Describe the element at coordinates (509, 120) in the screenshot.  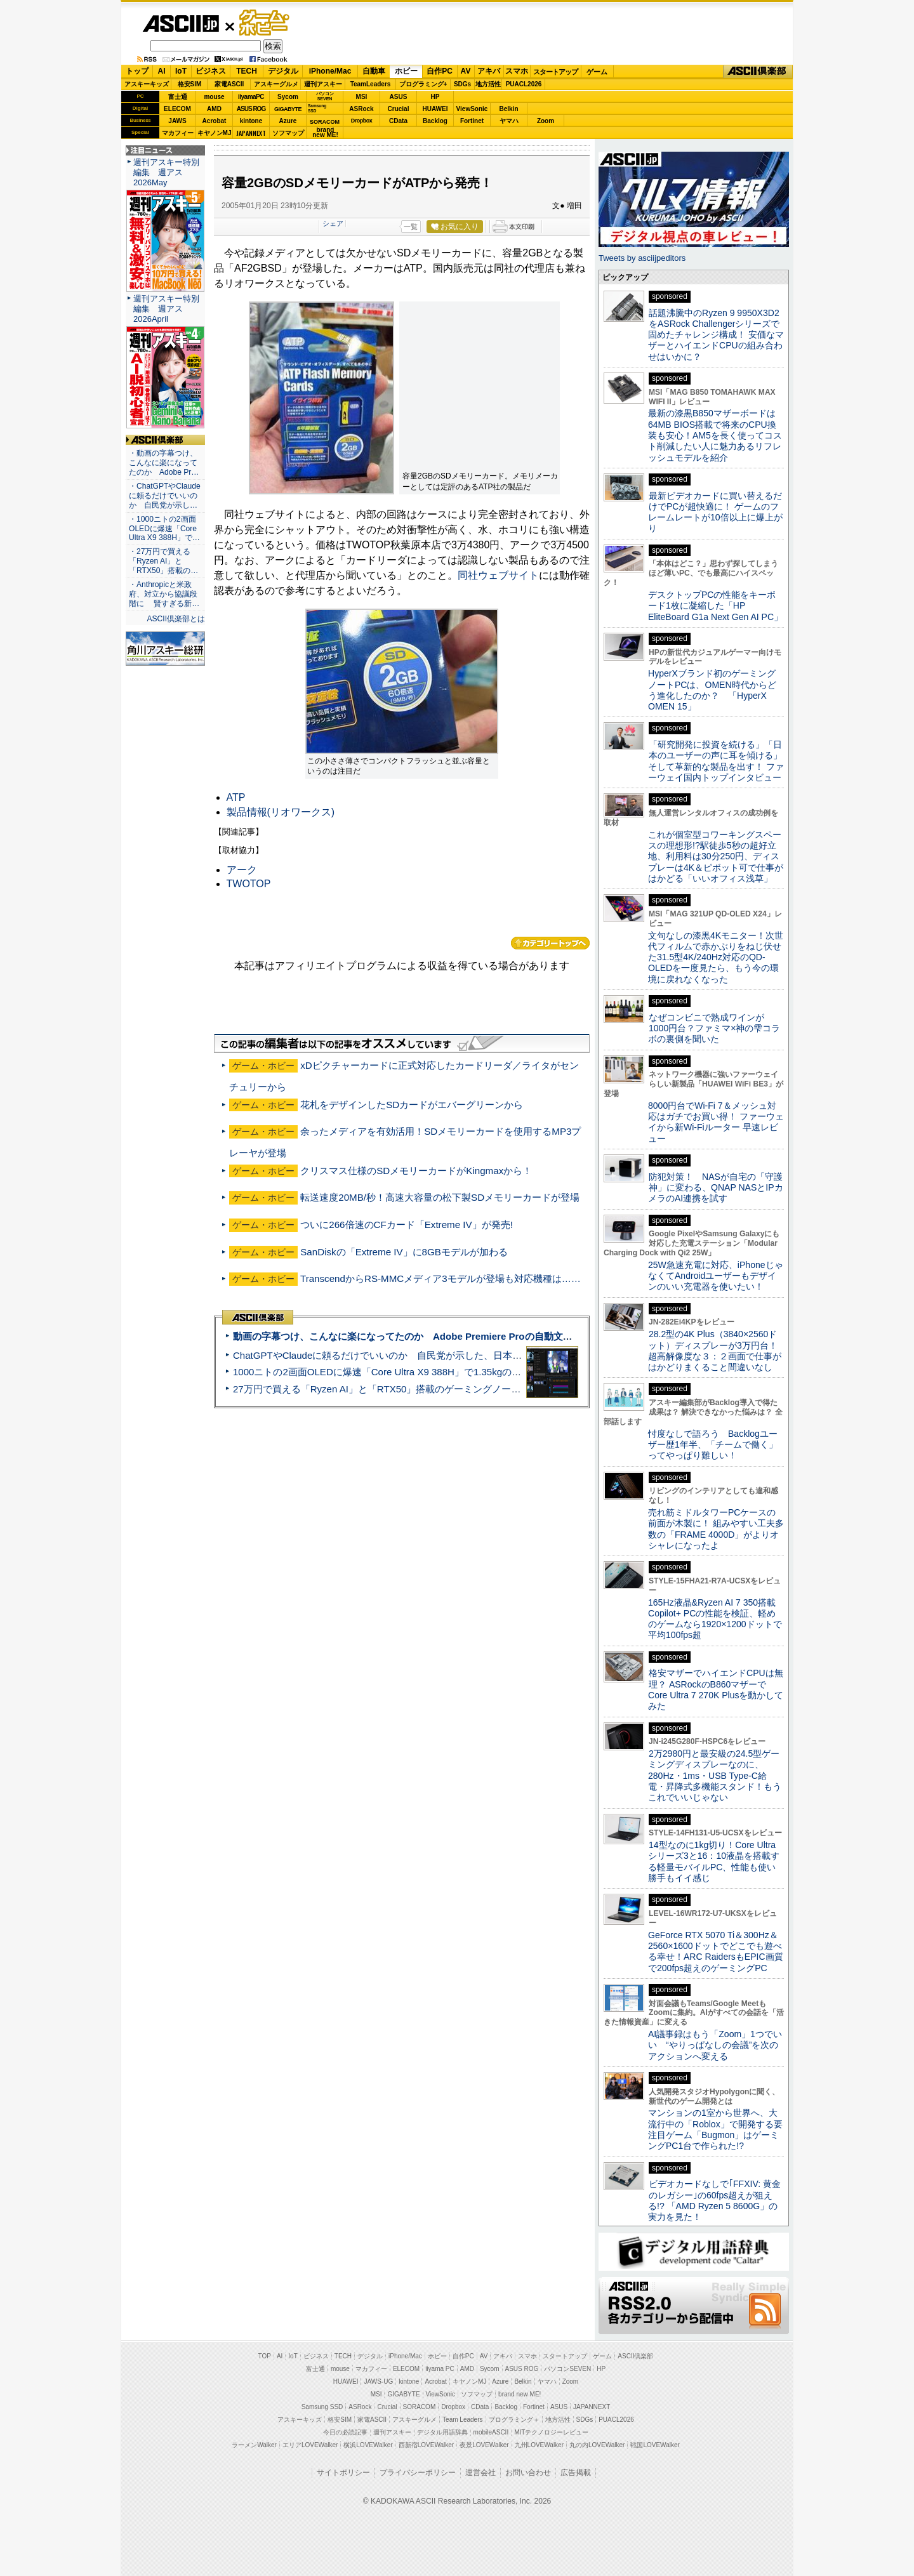
I see `ヤマハ` at that location.